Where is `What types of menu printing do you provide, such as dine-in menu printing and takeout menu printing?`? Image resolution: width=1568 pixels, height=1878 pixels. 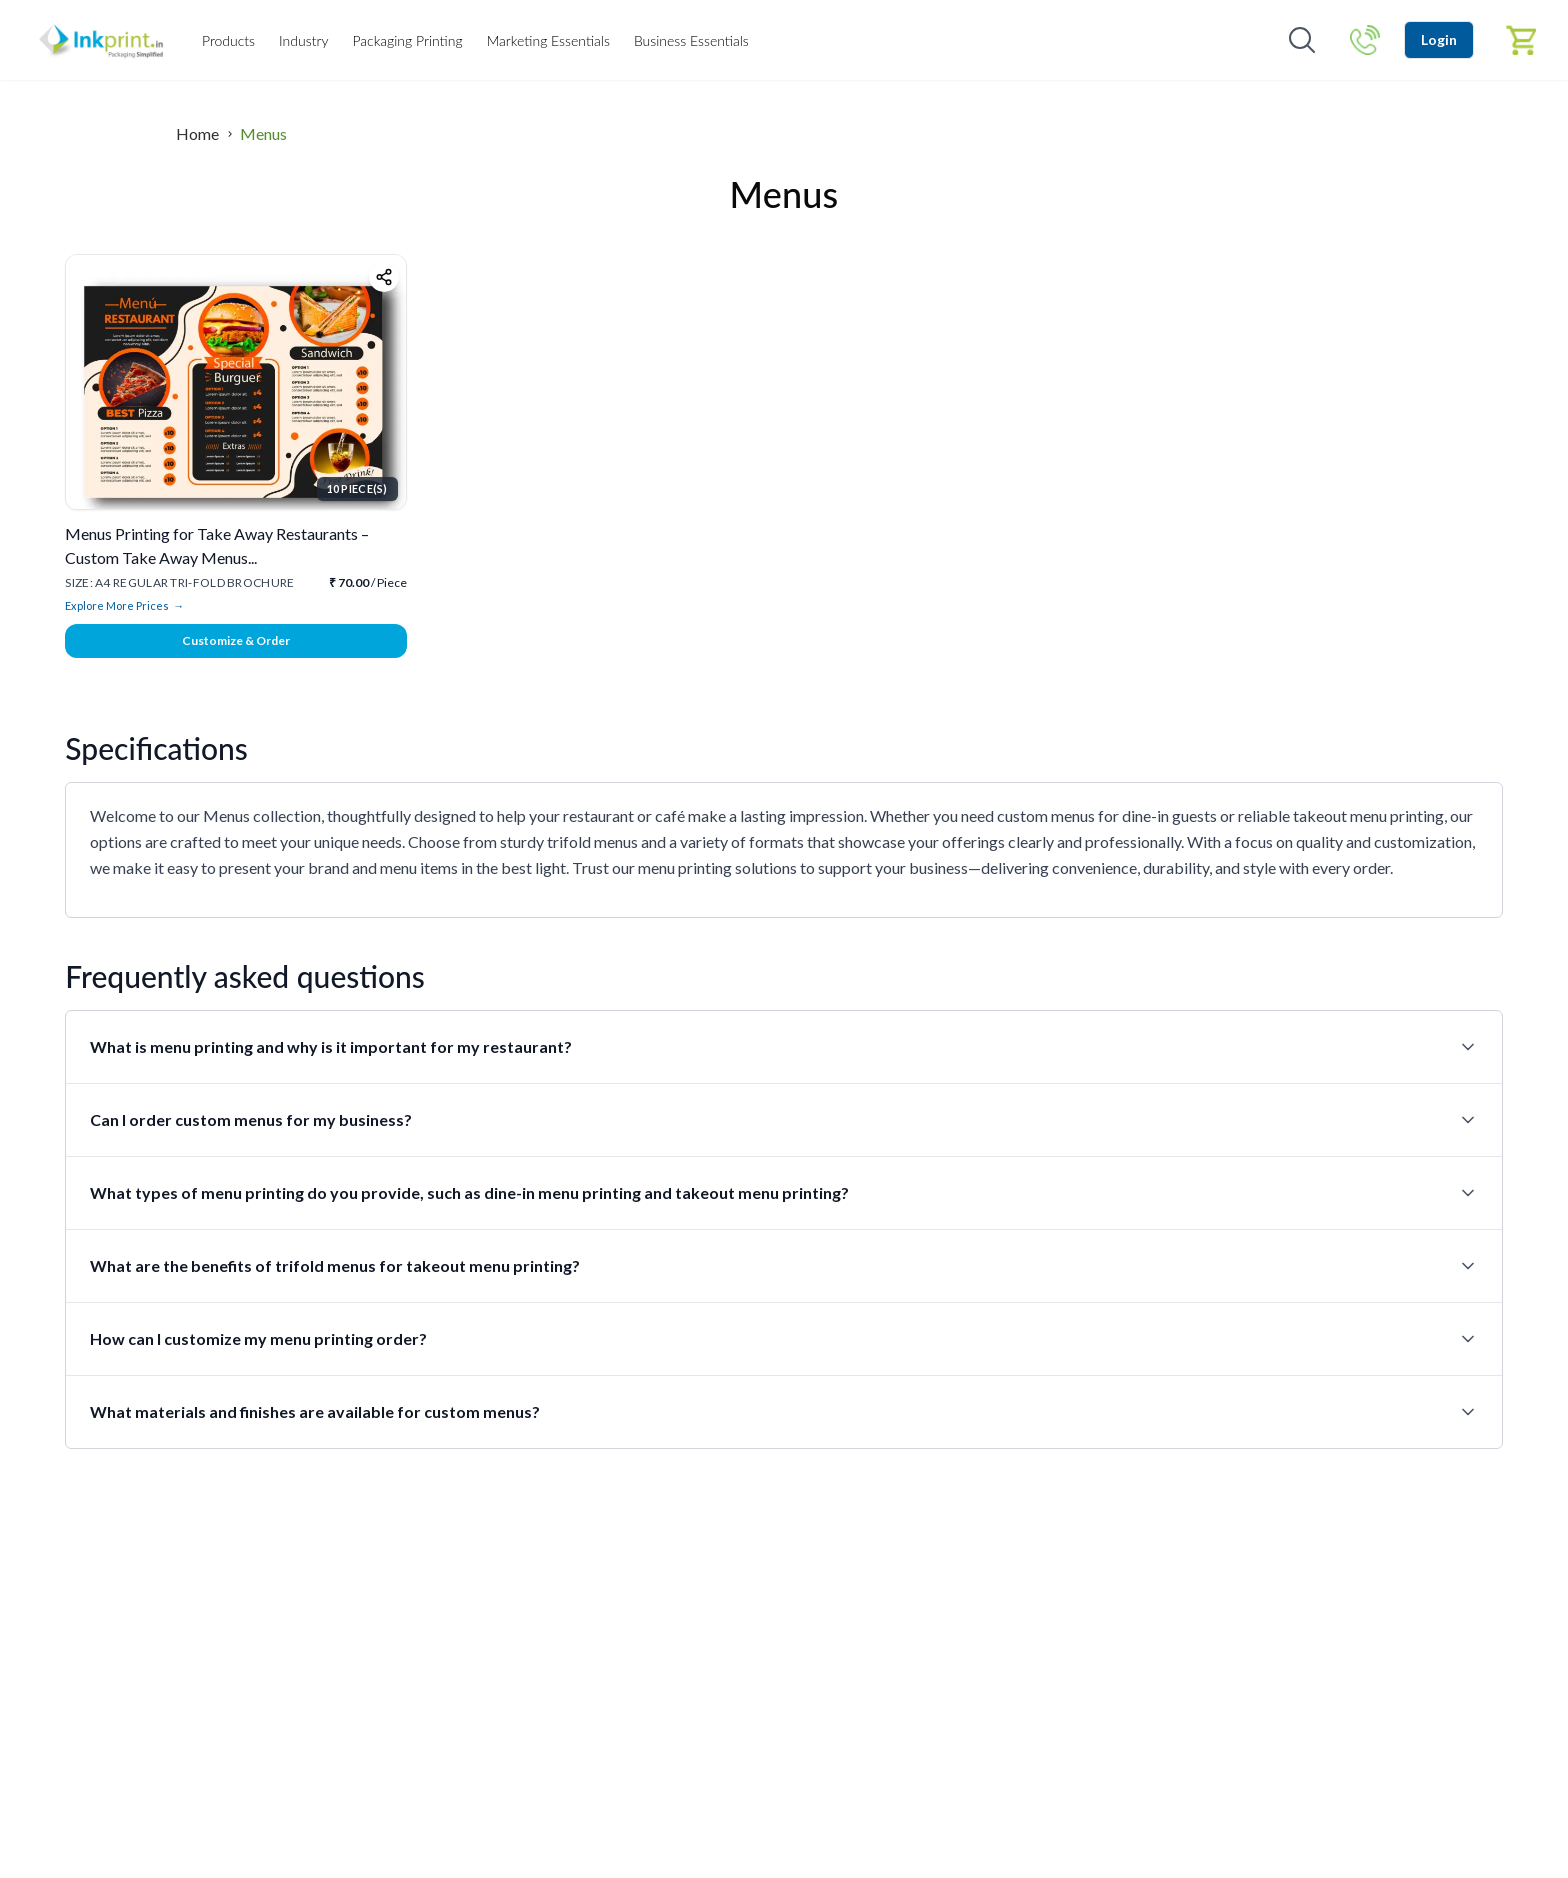
What types of menu printing do you provide, such as dine-in menu printing and takeout menu printing? is located at coordinates (783, 1193).